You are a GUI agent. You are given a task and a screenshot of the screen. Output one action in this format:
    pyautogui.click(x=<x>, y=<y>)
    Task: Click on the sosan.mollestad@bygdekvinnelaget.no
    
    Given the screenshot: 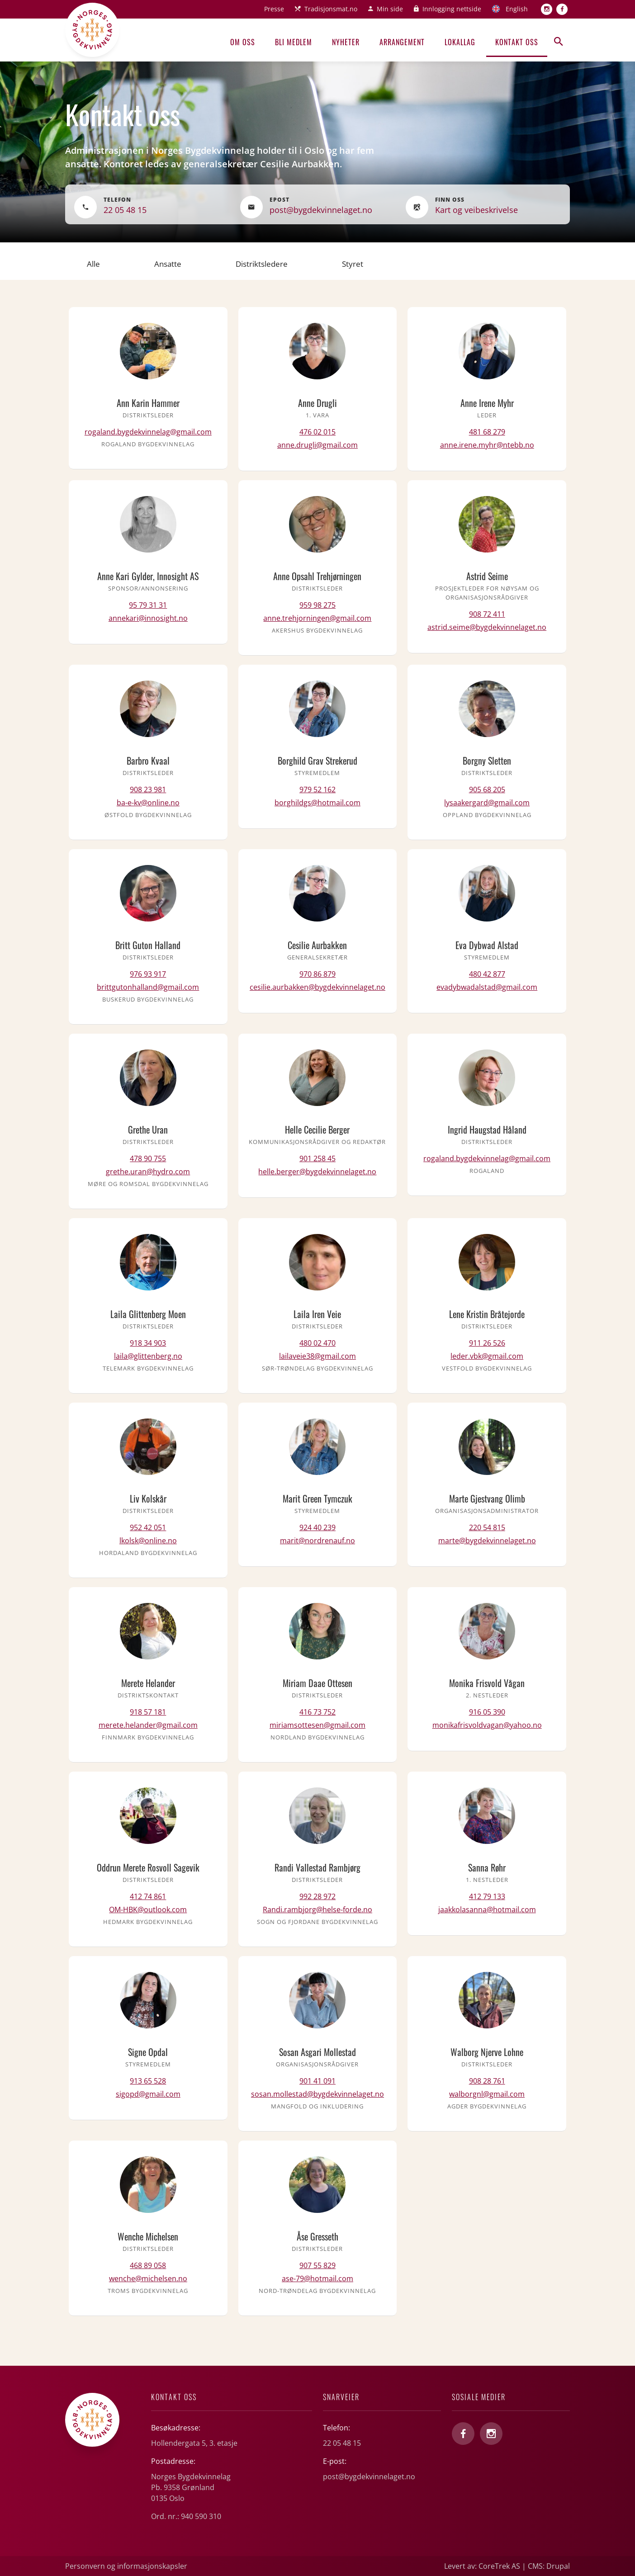 What is the action you would take?
    pyautogui.click(x=317, y=2094)
    